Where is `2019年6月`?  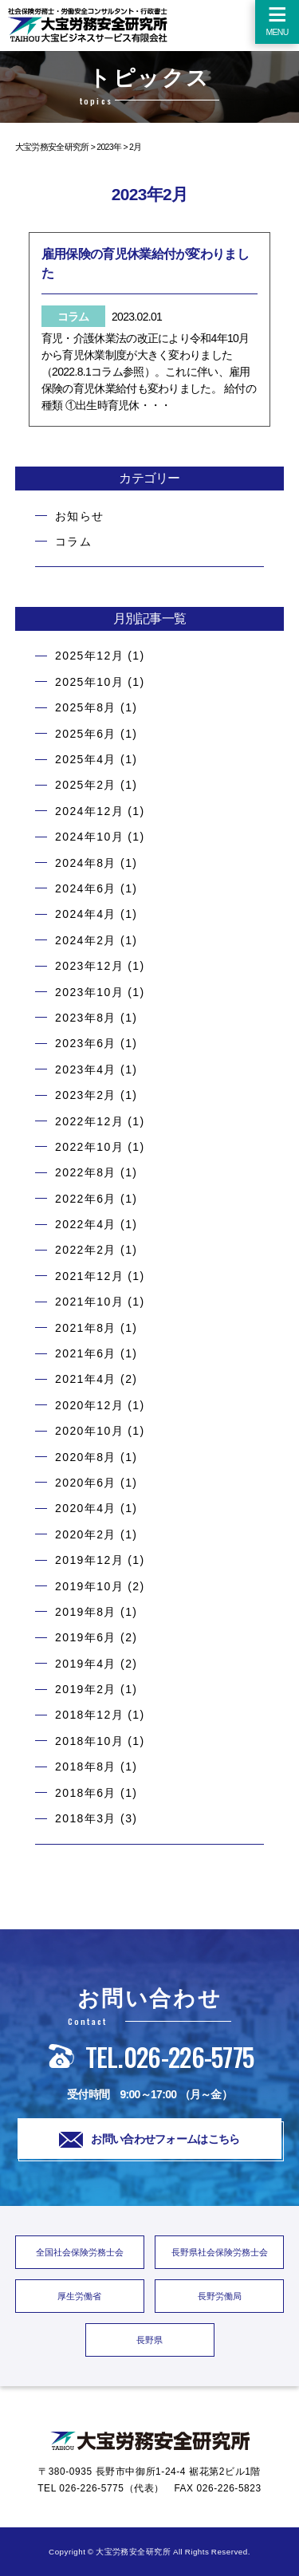 2019年6月 is located at coordinates (85, 1637).